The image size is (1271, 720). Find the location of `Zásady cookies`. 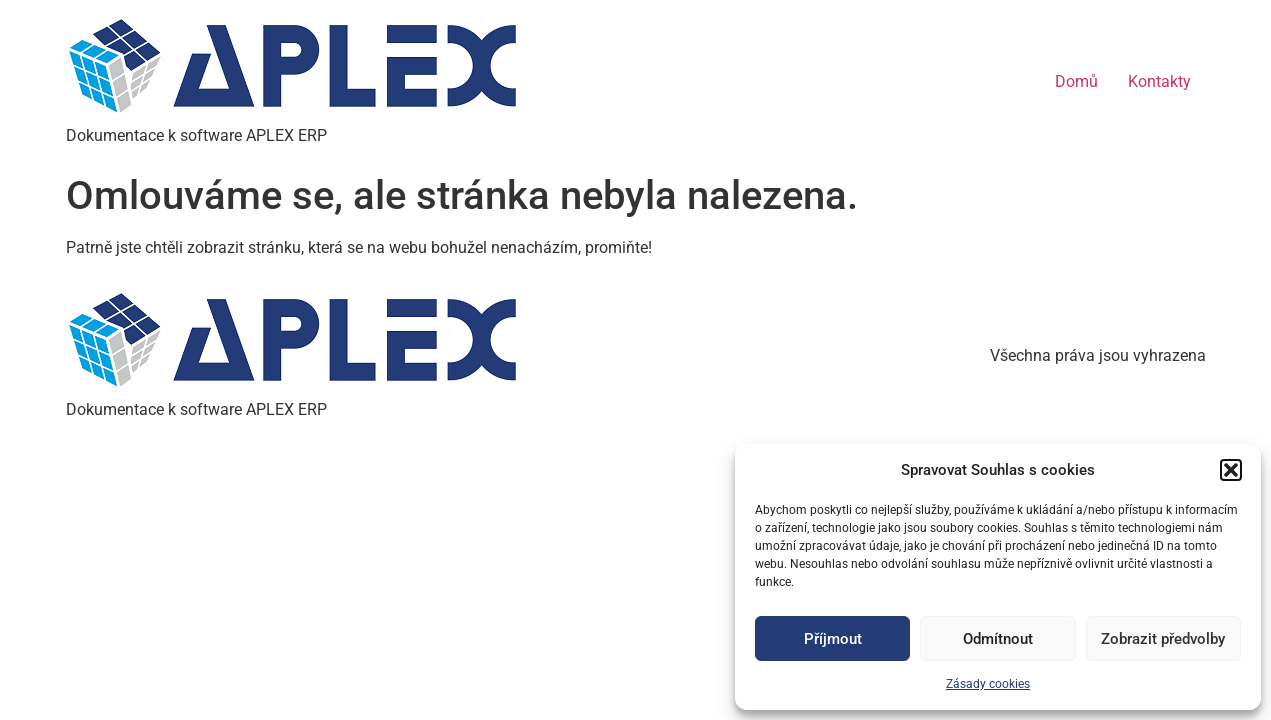

Zásady cookies is located at coordinates (988, 684).